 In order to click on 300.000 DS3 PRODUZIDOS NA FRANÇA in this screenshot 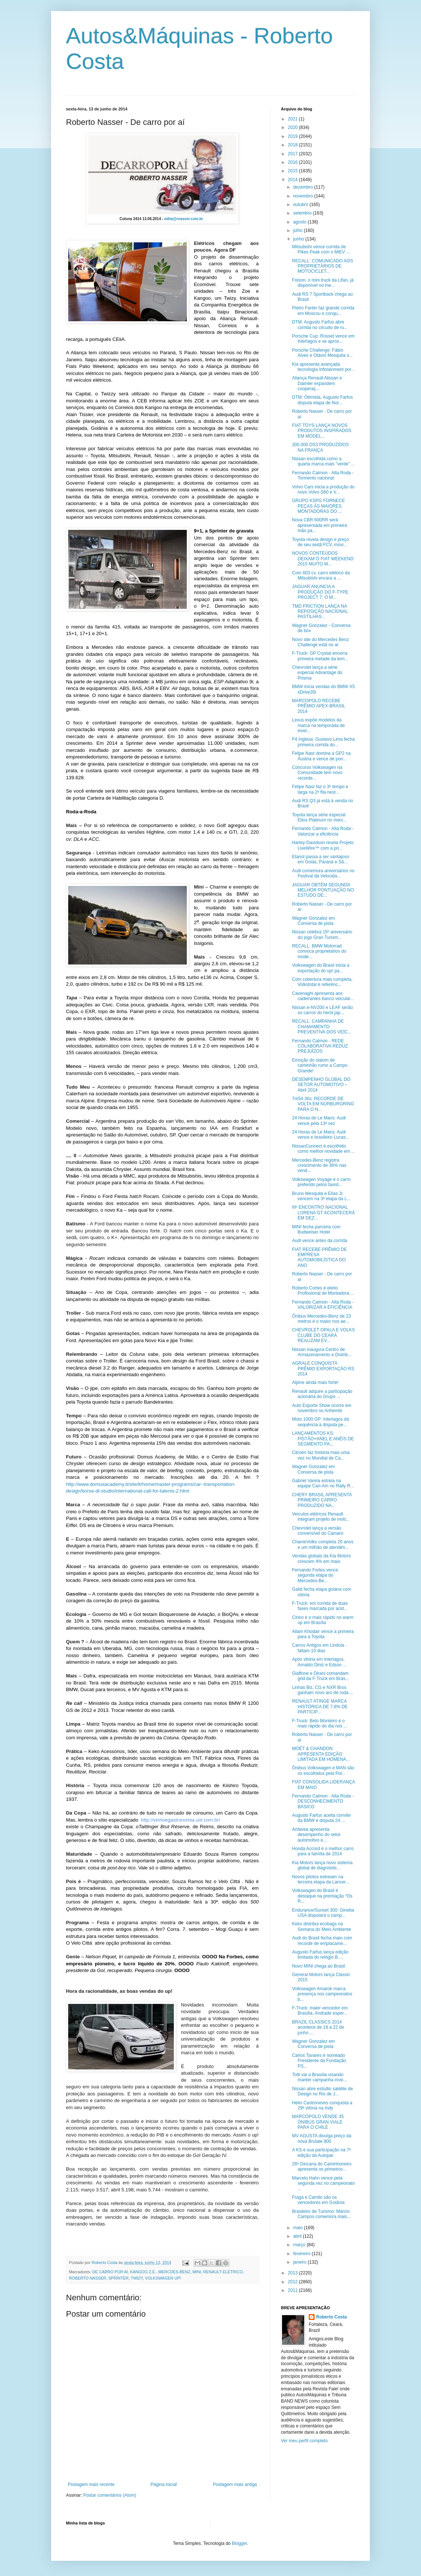, I will do `click(320, 447)`.